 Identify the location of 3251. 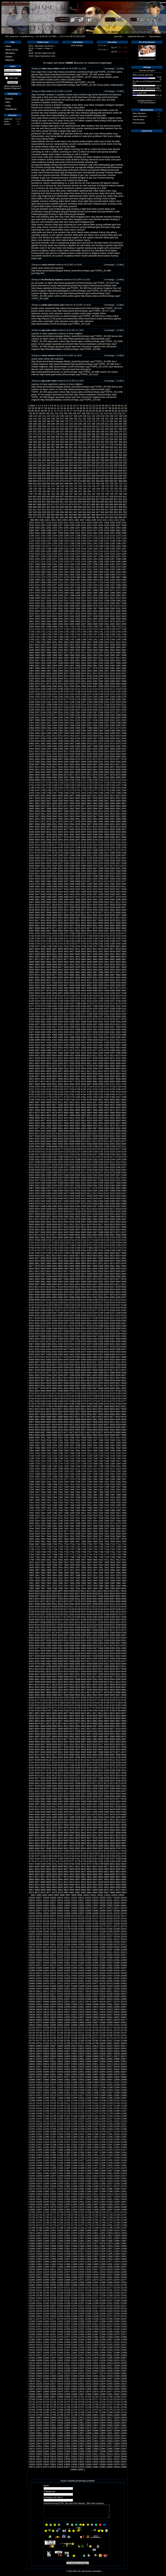
(84, 863).